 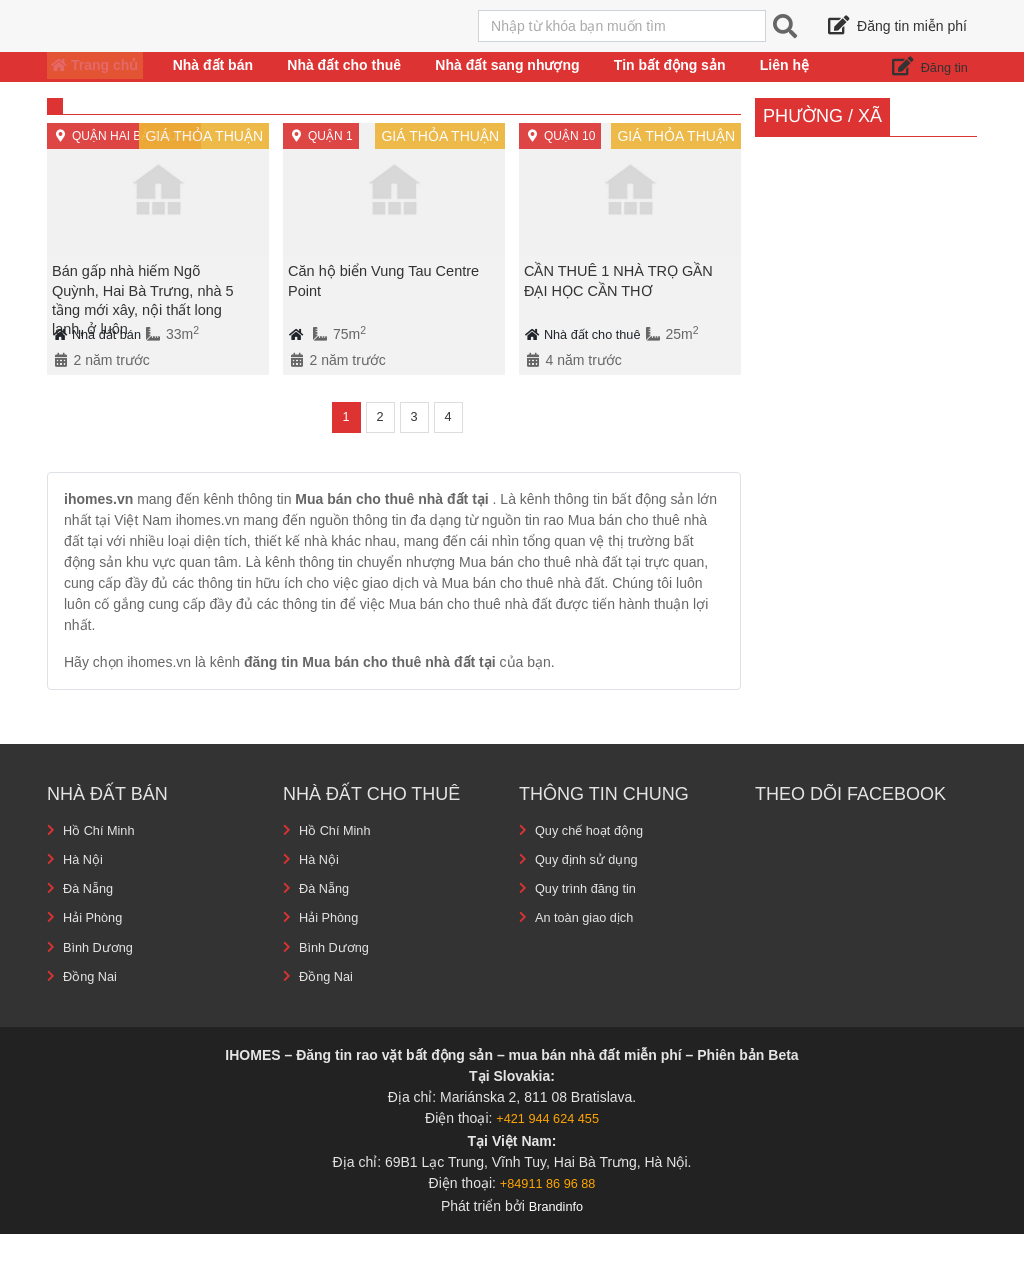 I want to click on Hải Phòng, so click(x=96, y=956).